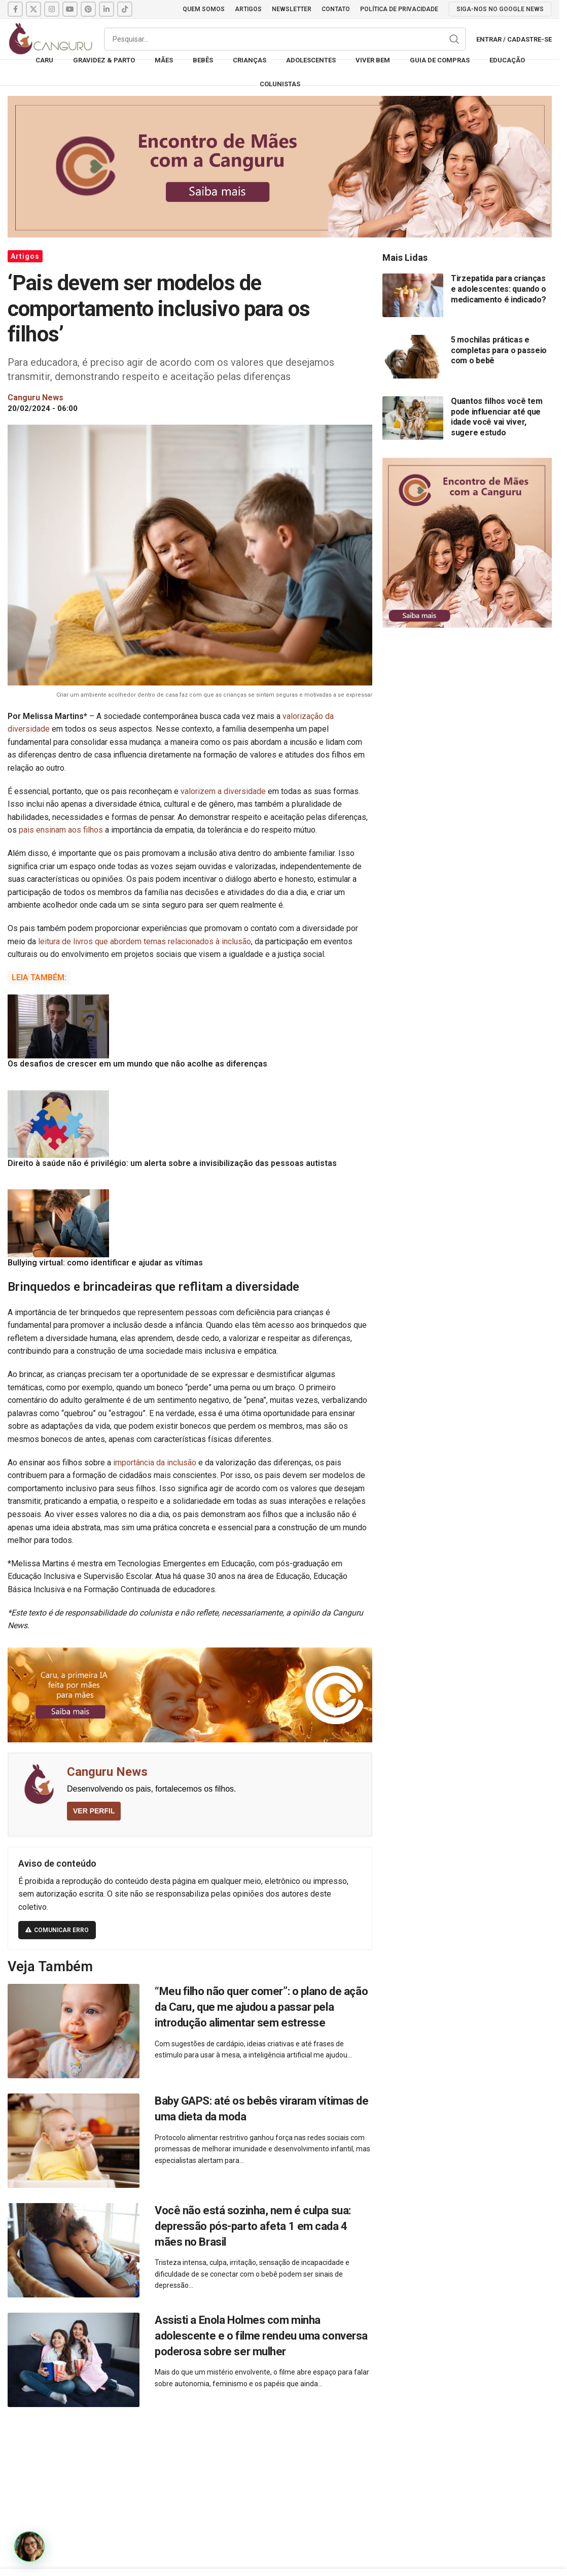 The width and height of the screenshot is (567, 2576). Describe the element at coordinates (223, 791) in the screenshot. I see `valorizem a diversidade` at that location.